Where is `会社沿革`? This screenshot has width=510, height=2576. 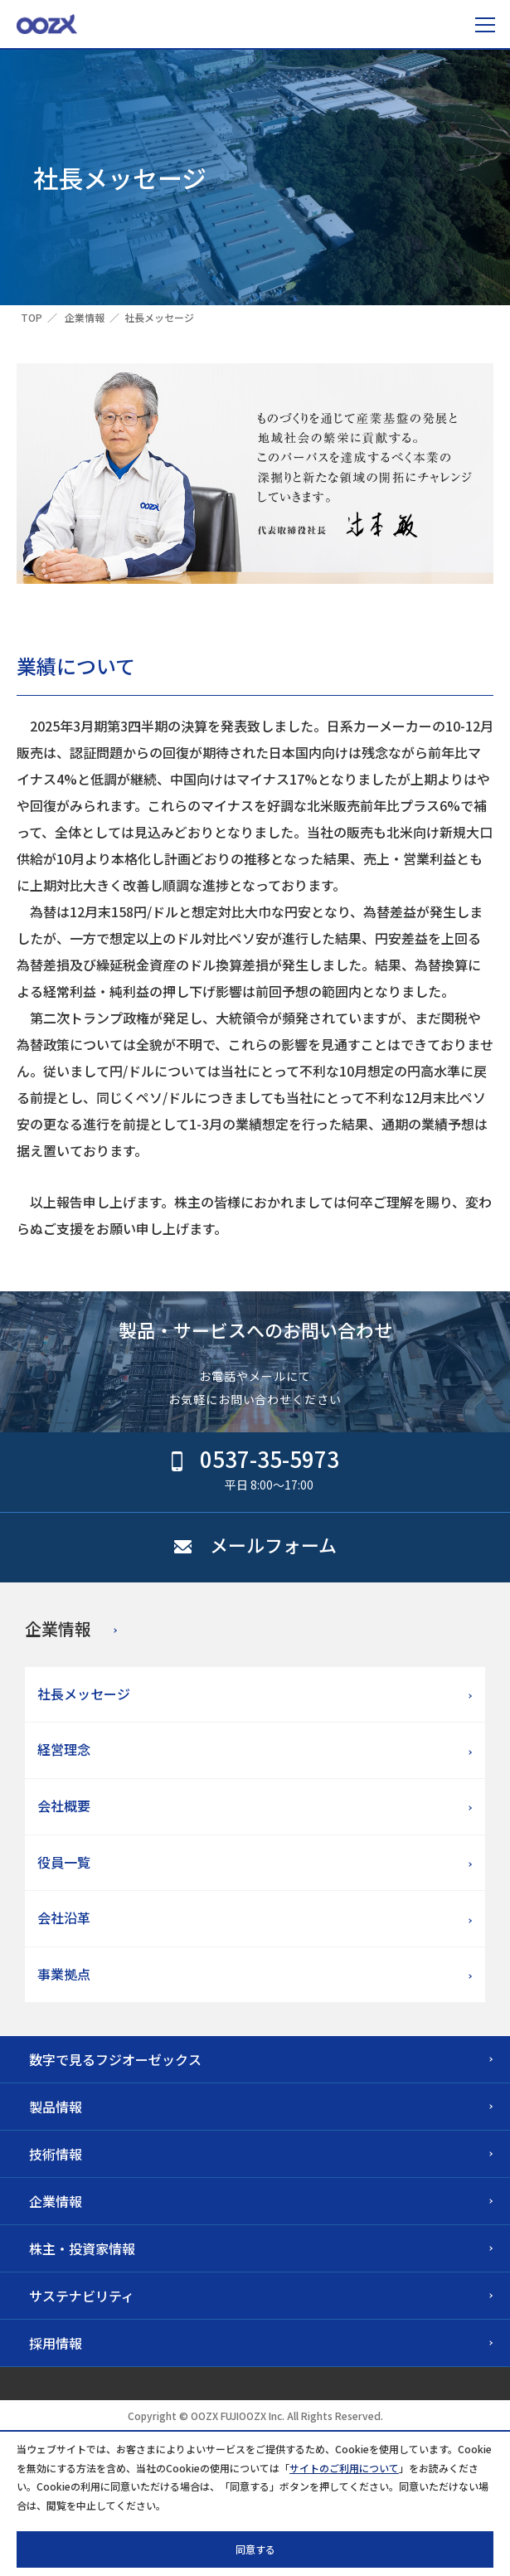 会社沿革 is located at coordinates (63, 1917).